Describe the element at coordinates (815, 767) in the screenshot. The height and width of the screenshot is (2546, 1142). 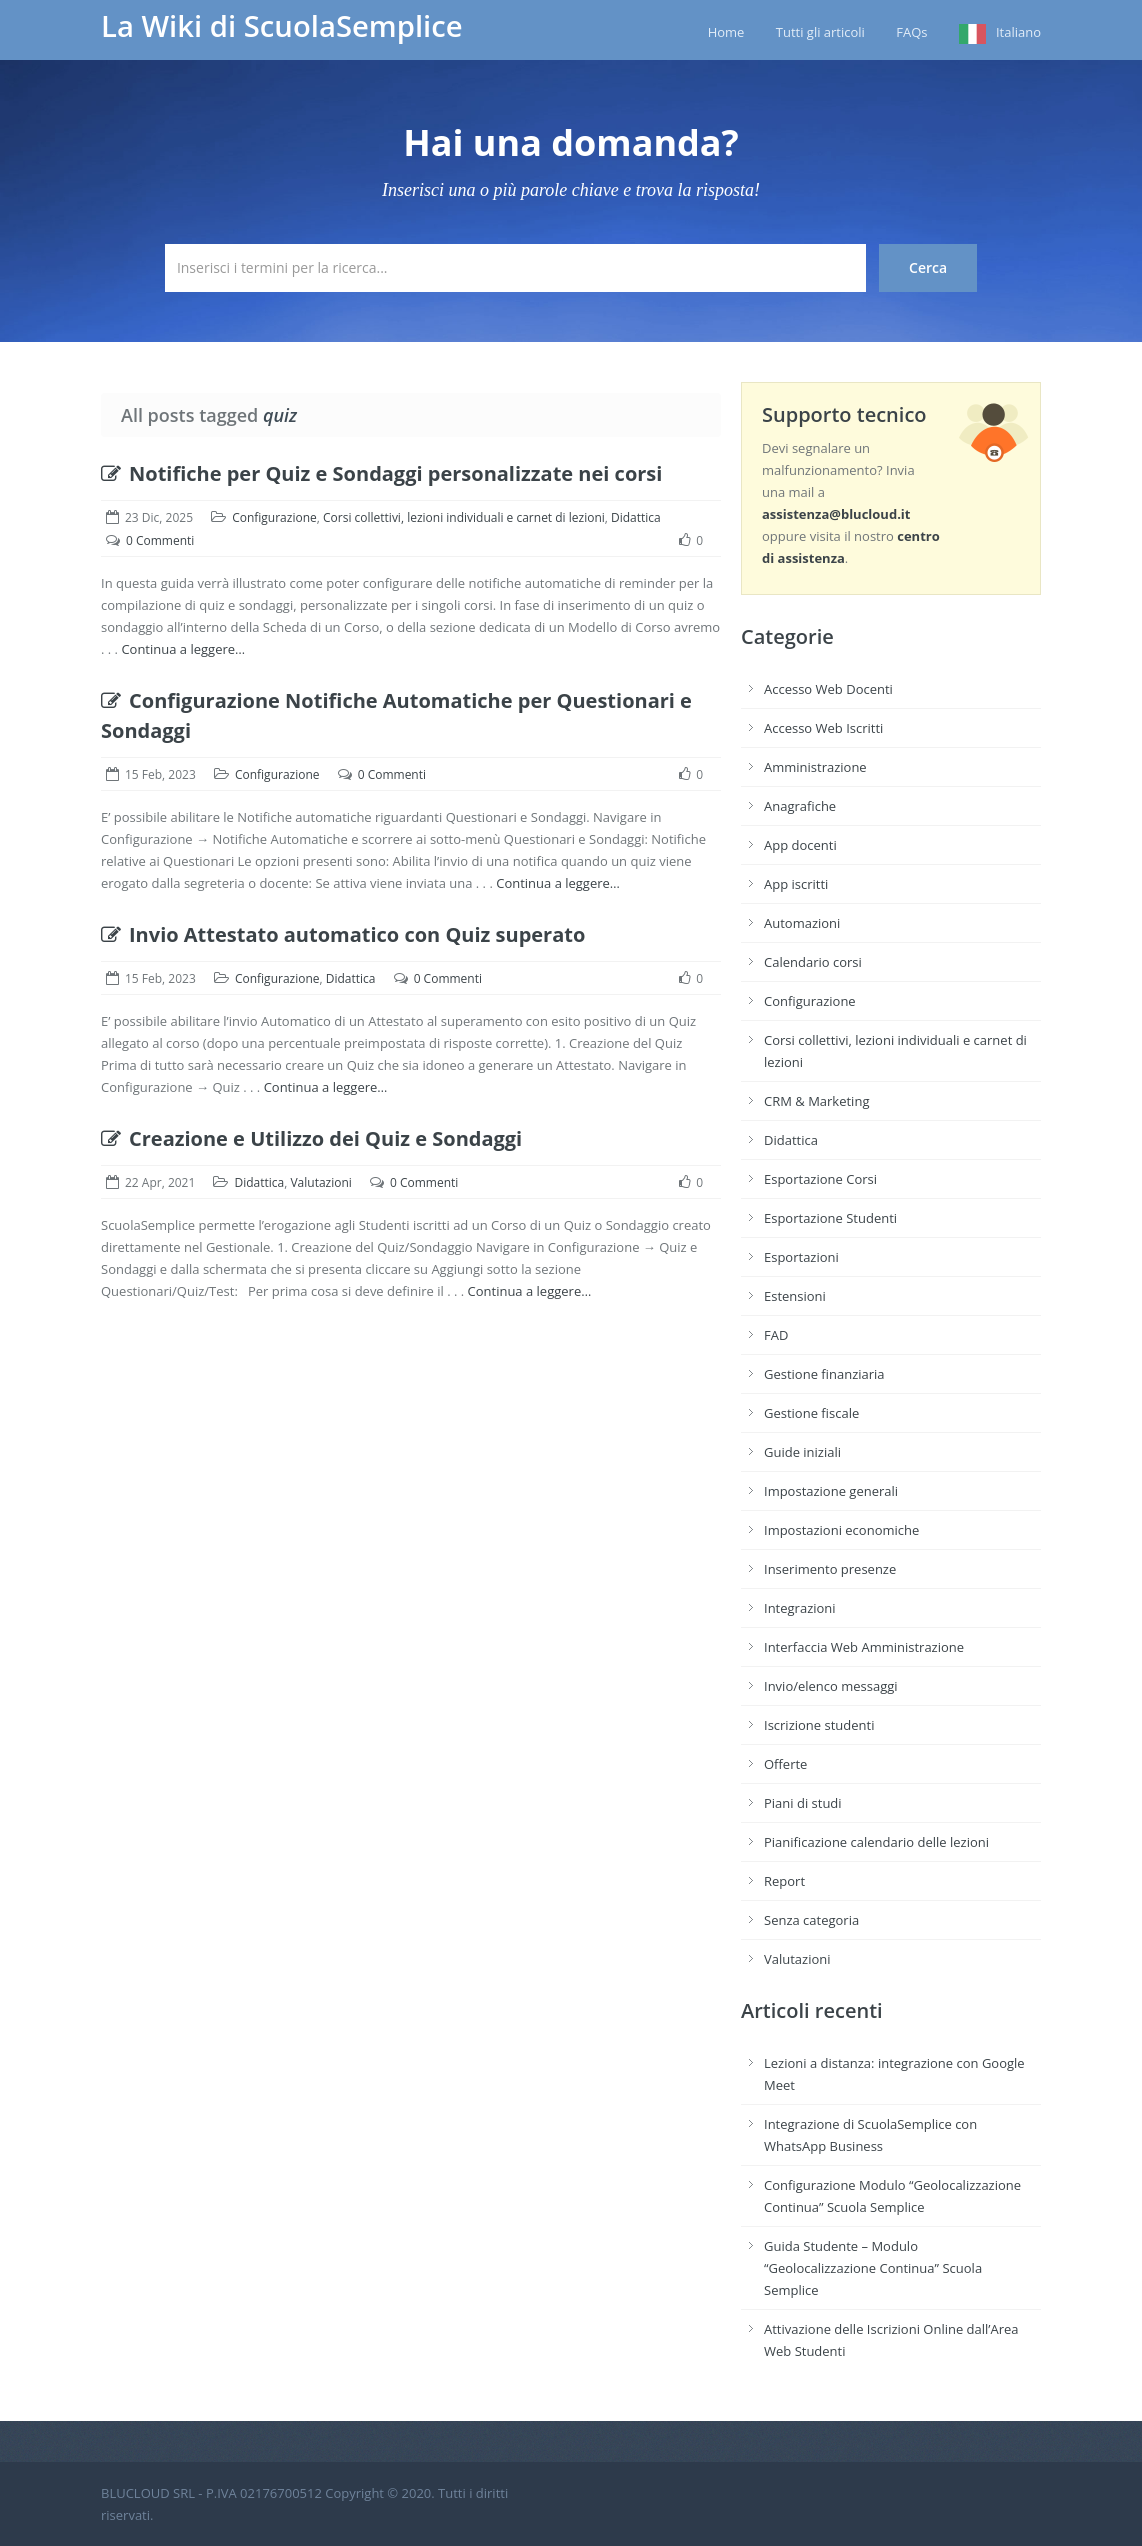
I see `Amministrazione` at that location.